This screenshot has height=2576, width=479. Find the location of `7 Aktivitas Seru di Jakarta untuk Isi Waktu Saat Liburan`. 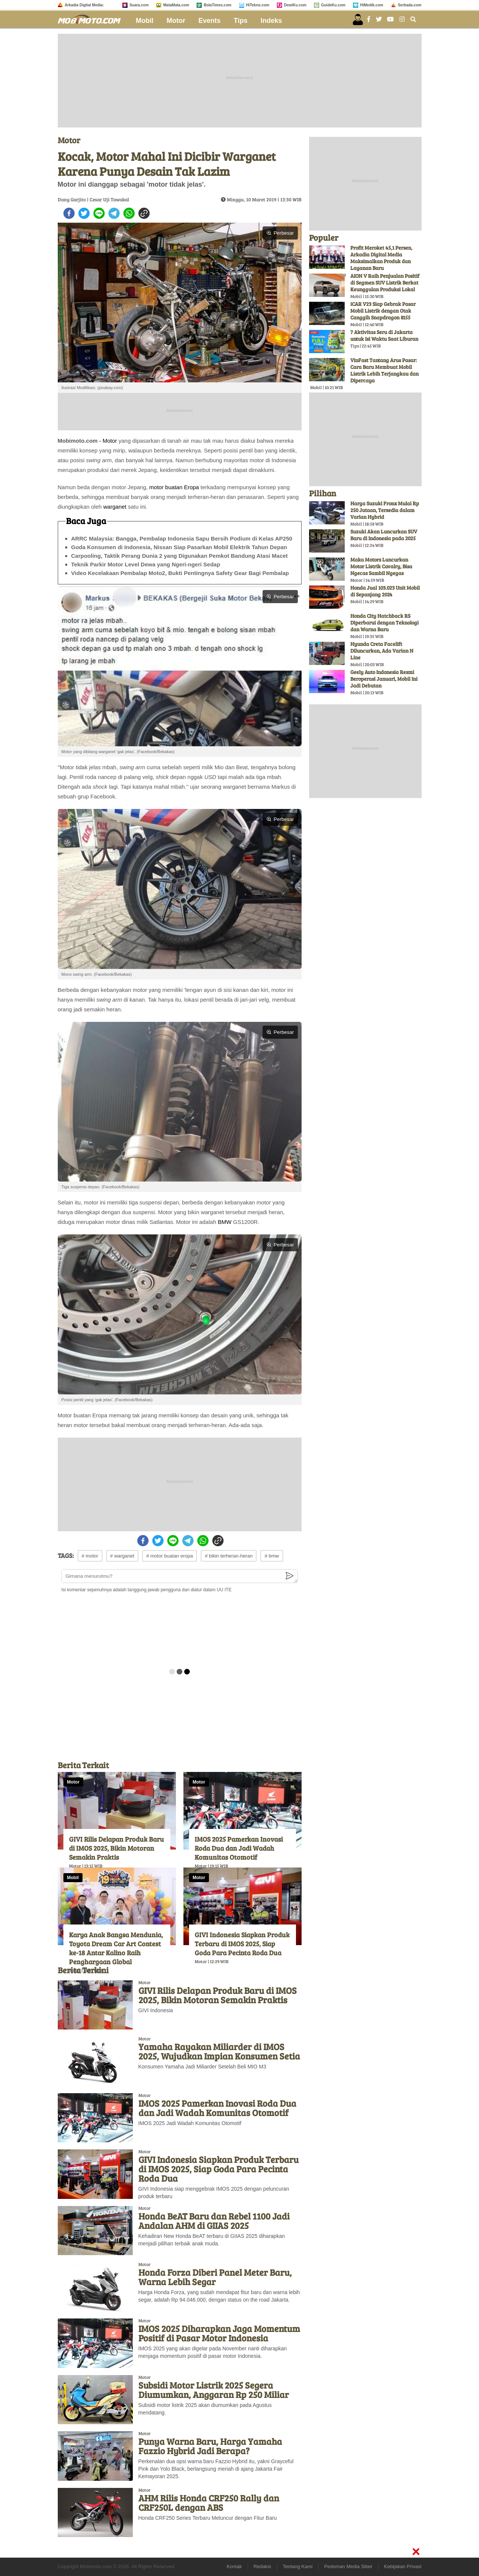

7 Aktivitas Seru di Jakarta untuk Isi Waktu Saat Liburan is located at coordinates (384, 335).